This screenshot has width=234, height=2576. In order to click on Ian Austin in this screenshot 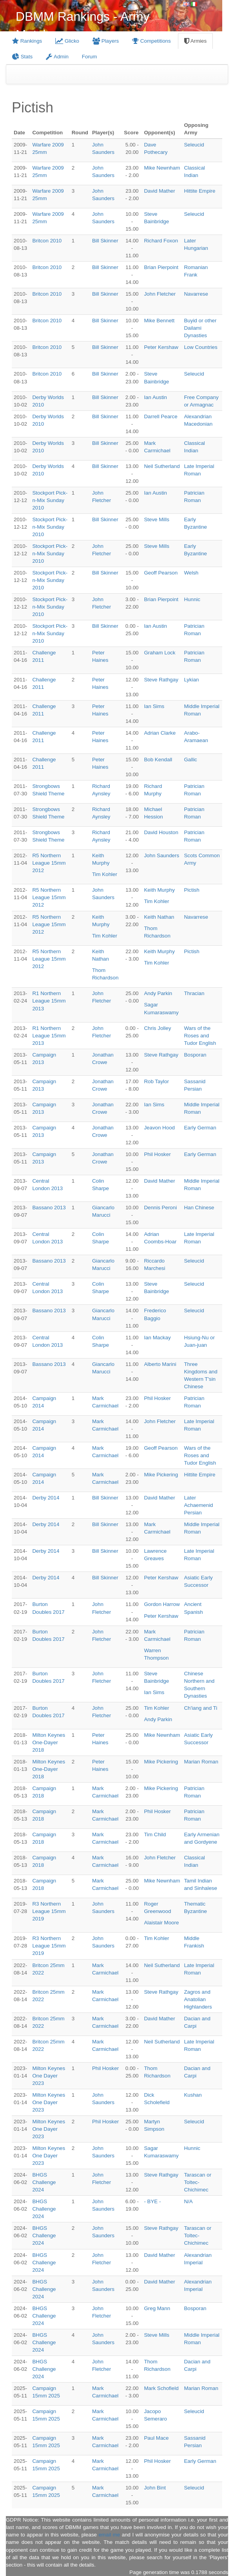, I will do `click(155, 397)`.